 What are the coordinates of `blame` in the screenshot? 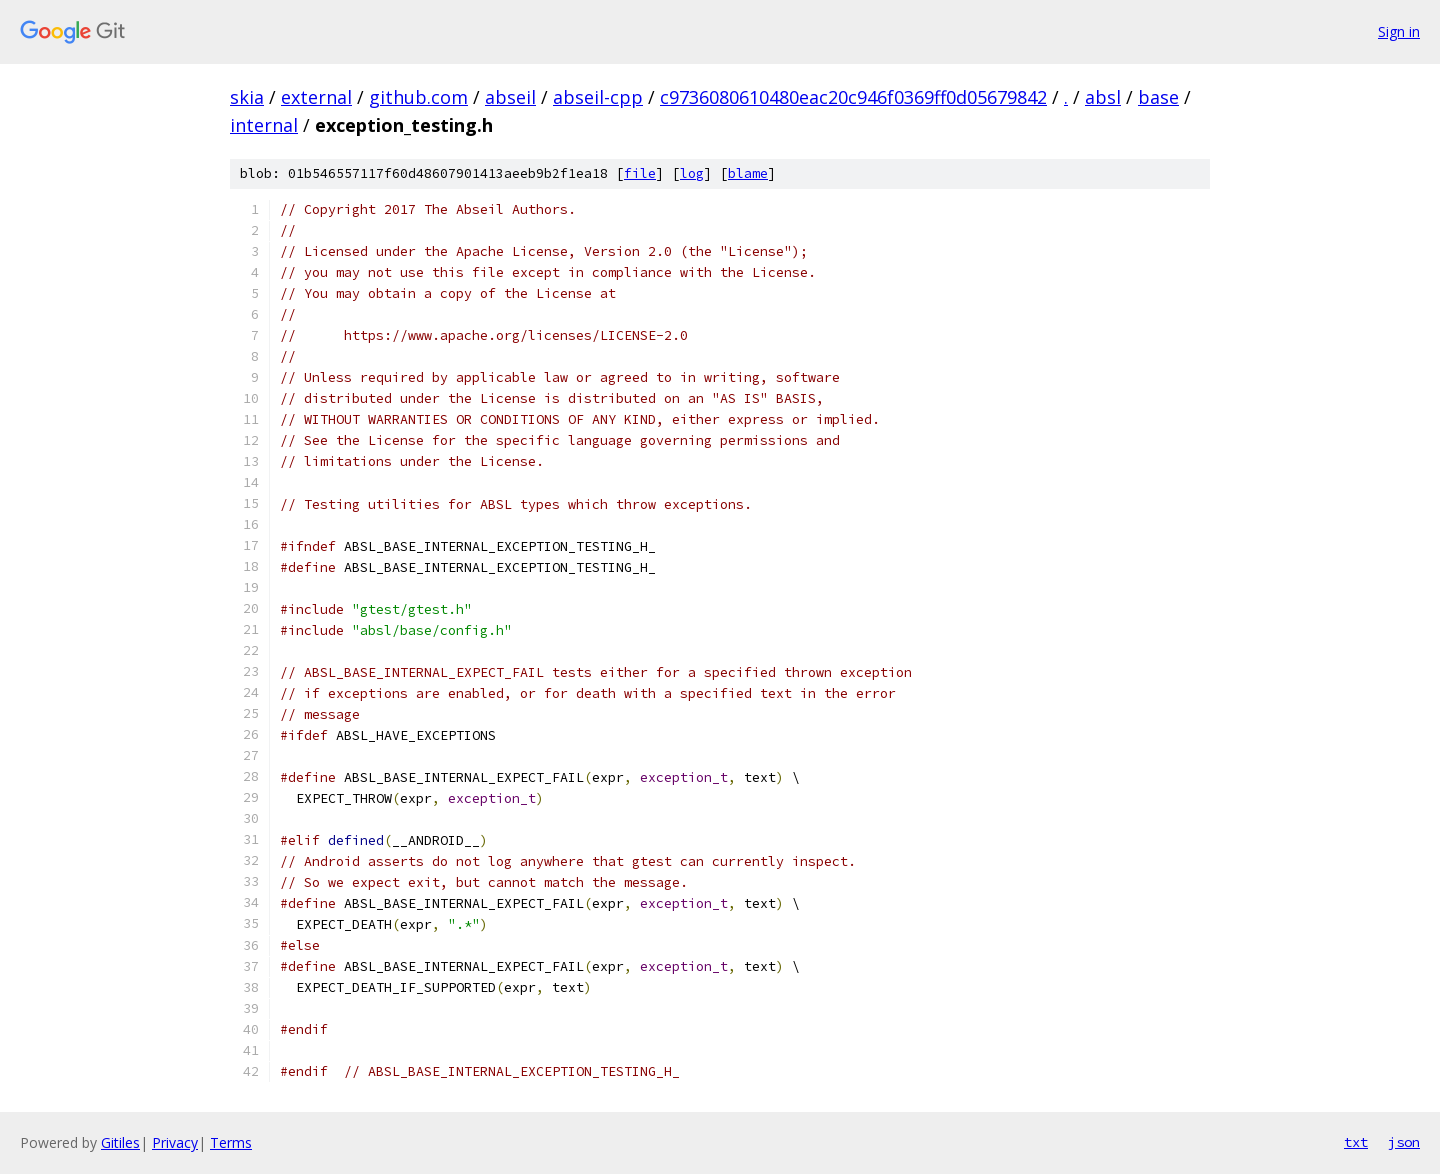 It's located at (748, 173).